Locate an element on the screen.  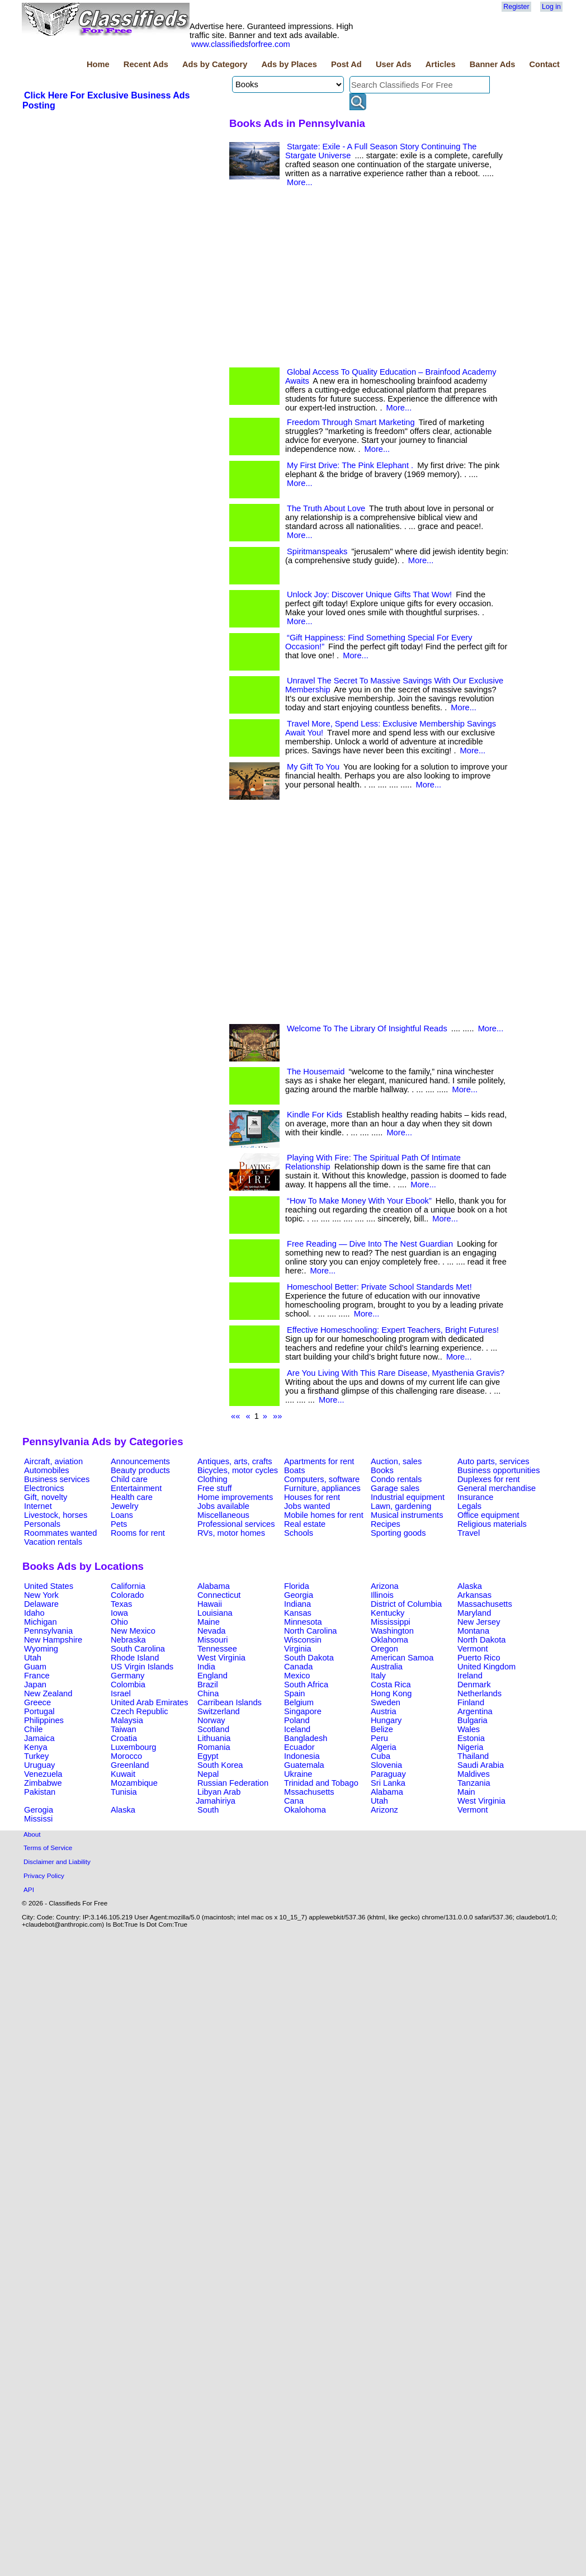
Australia is located at coordinates (387, 1666).